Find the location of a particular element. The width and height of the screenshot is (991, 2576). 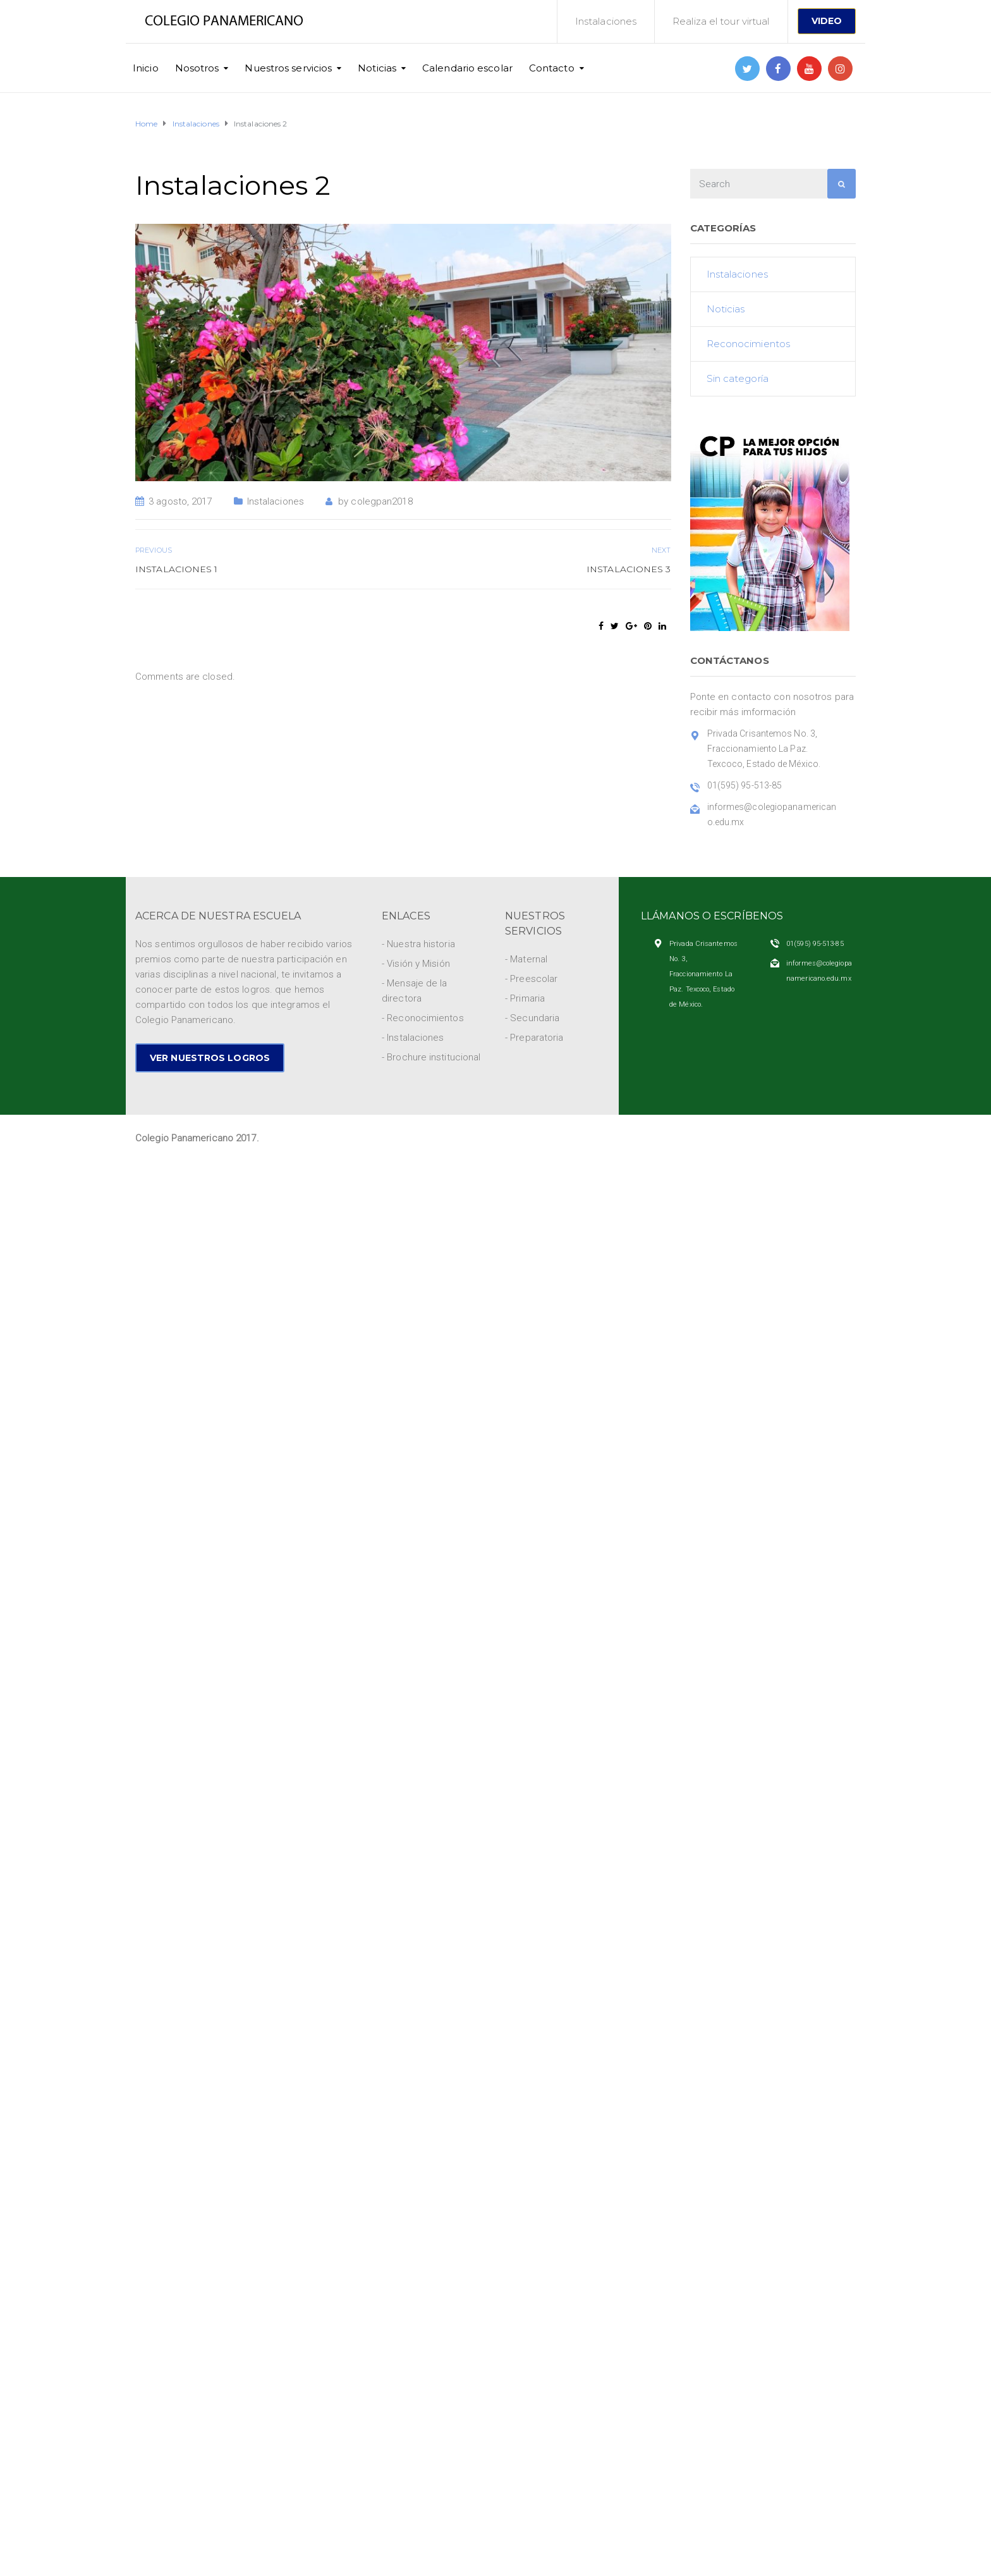

VER NUESTROS LOGROS is located at coordinates (210, 1058).